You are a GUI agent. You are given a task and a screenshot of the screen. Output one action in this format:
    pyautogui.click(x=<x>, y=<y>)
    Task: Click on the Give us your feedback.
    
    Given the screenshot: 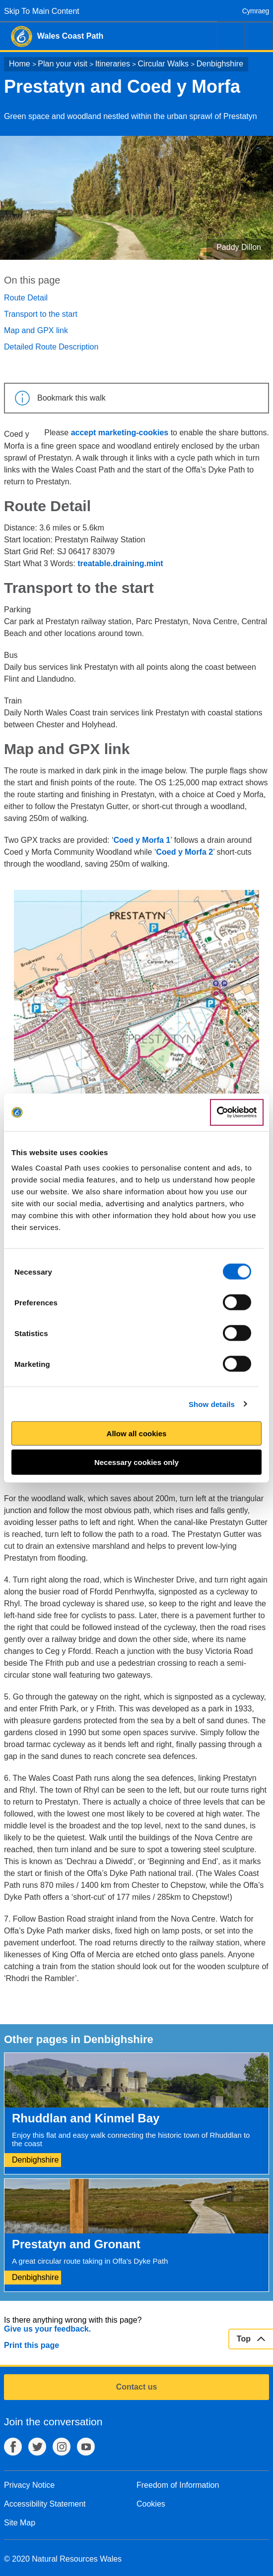 What is the action you would take?
    pyautogui.click(x=47, y=2329)
    